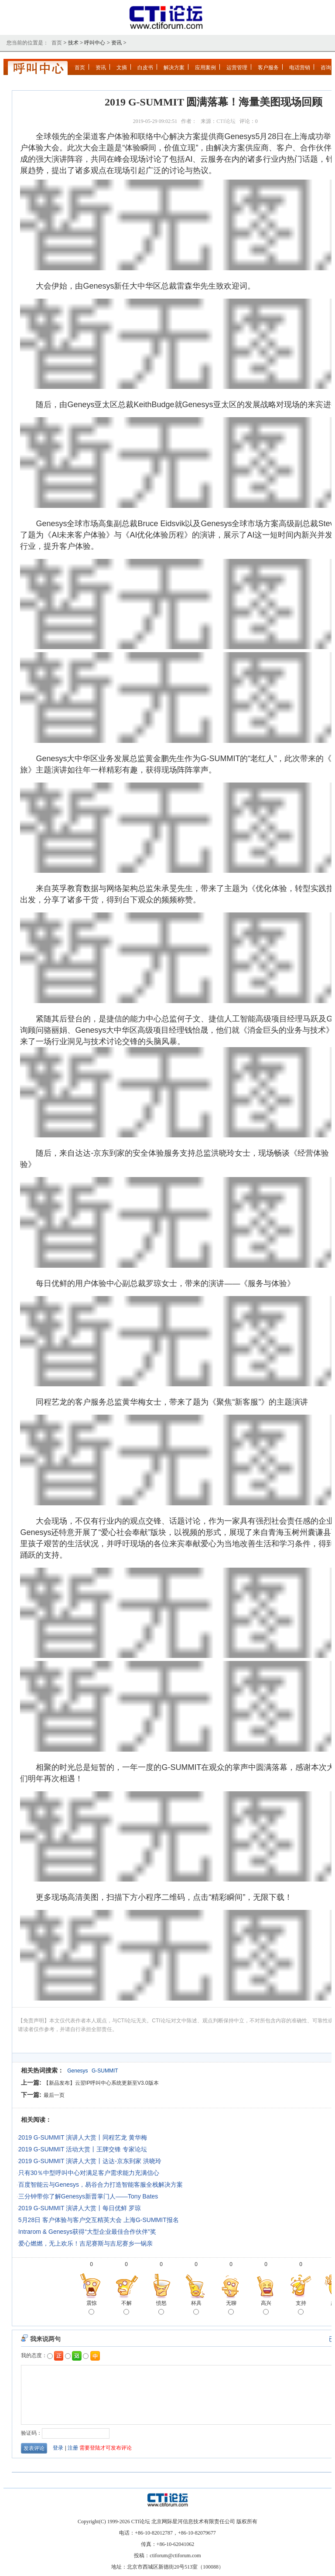 The width and height of the screenshot is (335, 2576). What do you see at coordinates (116, 43) in the screenshot?
I see `资讯` at bounding box center [116, 43].